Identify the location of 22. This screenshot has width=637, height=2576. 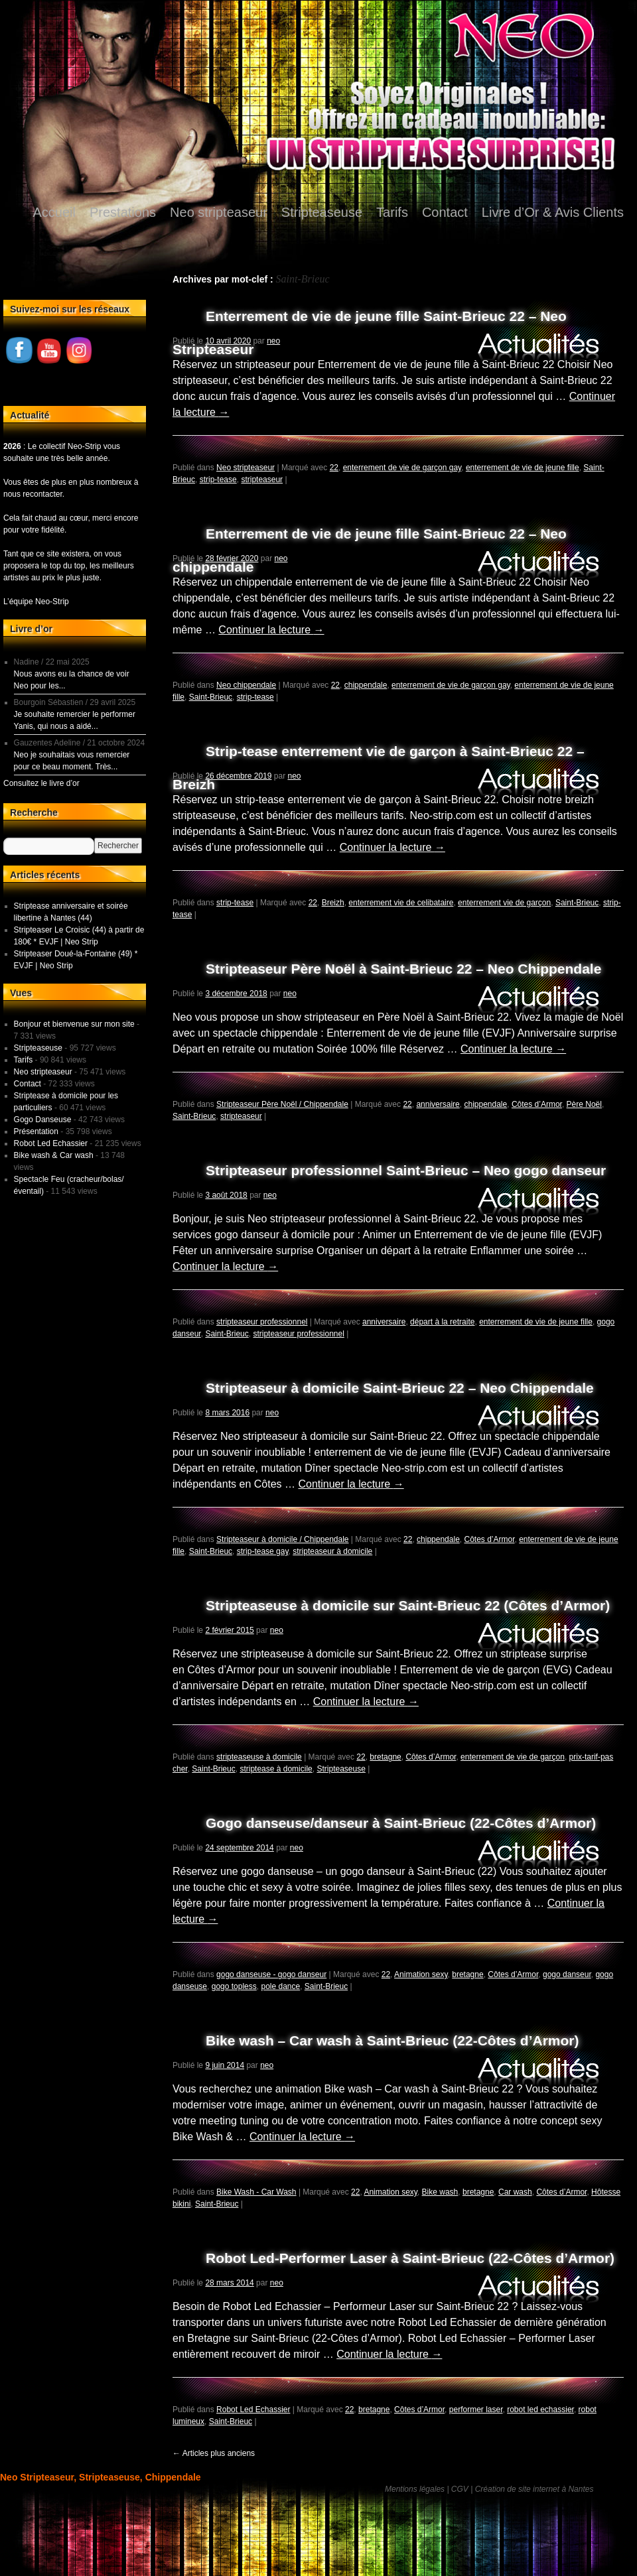
(334, 467).